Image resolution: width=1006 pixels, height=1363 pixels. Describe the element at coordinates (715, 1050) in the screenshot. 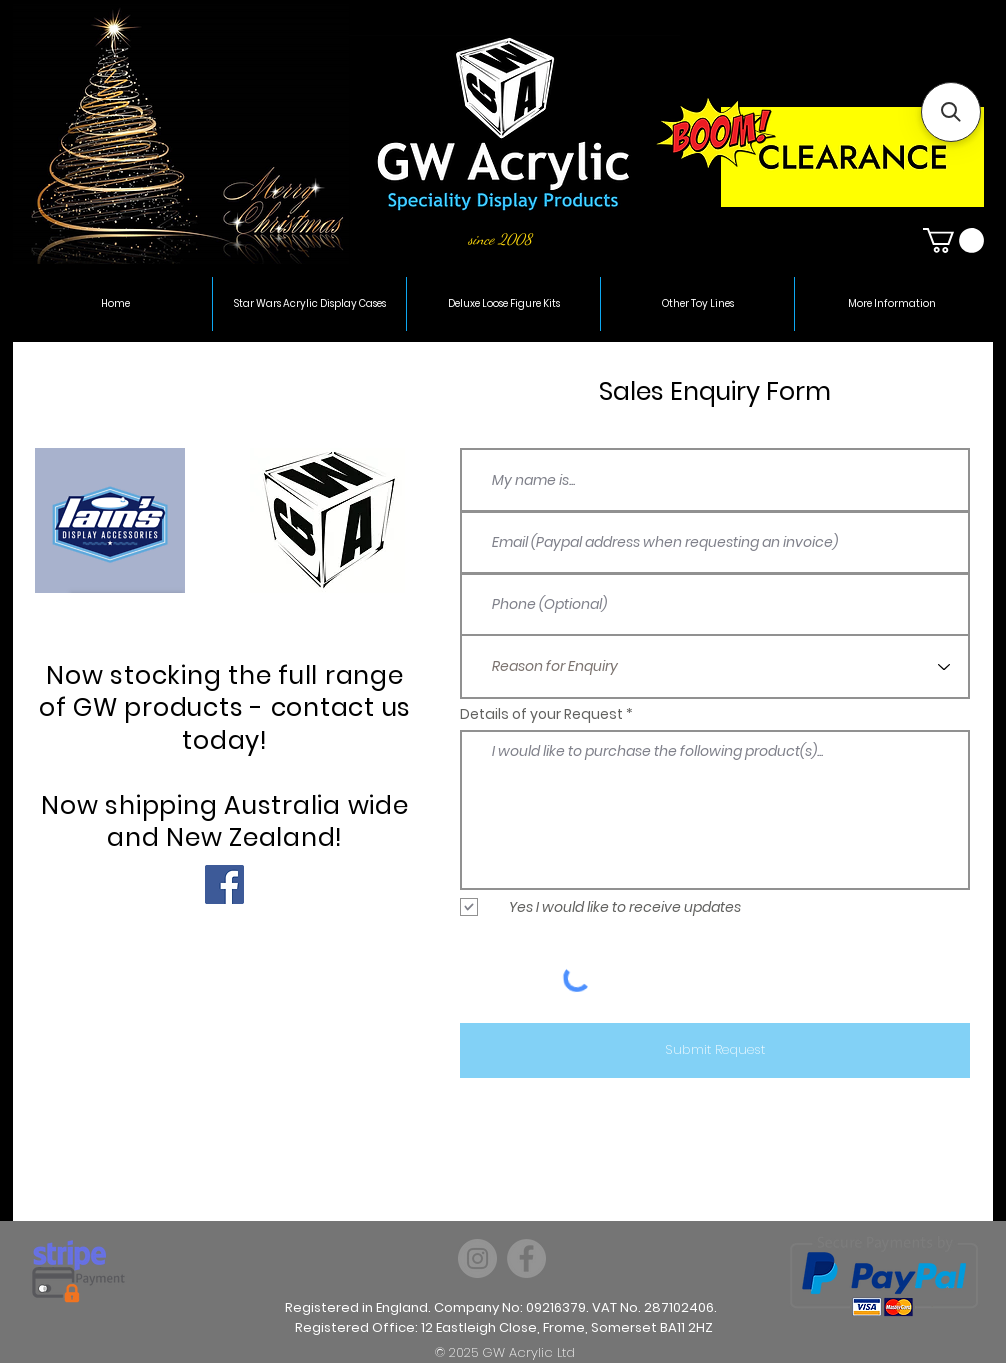

I see `[Submit Request]` at that location.